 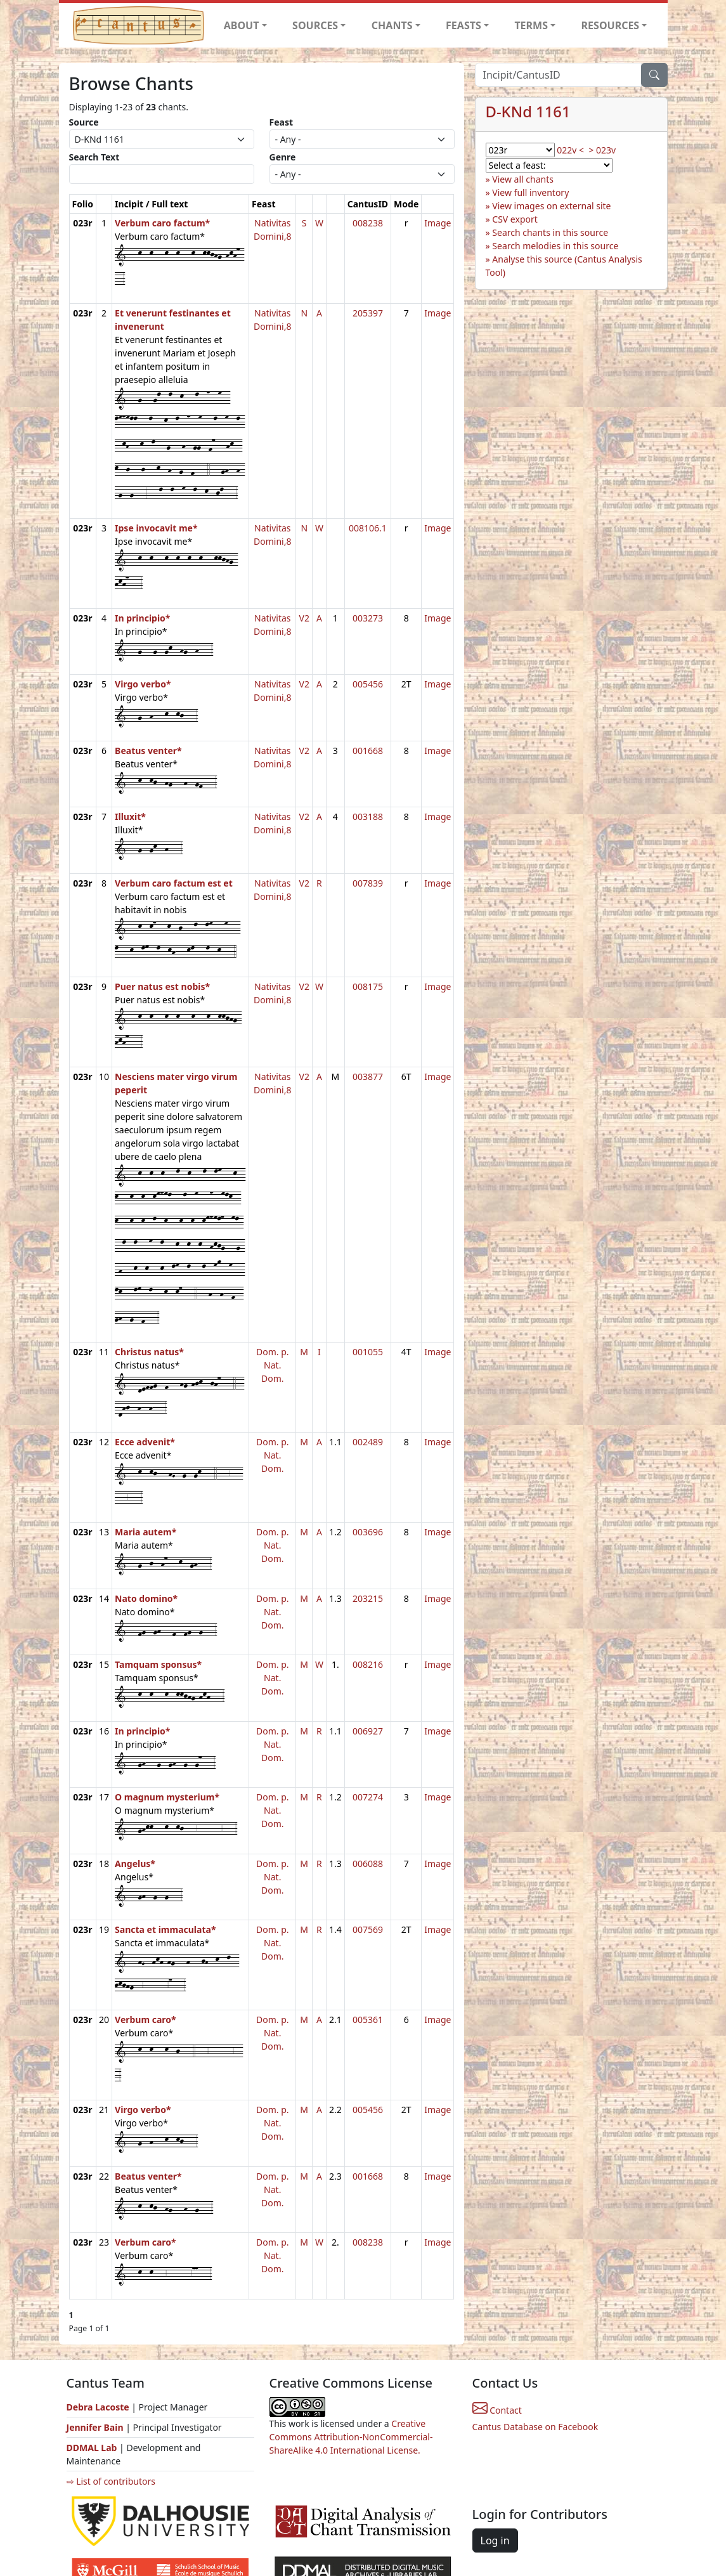 What do you see at coordinates (351, 2436) in the screenshot?
I see `Creative Commons Attribution-NonCommercial-ShareAlike 4.0 International License.` at bounding box center [351, 2436].